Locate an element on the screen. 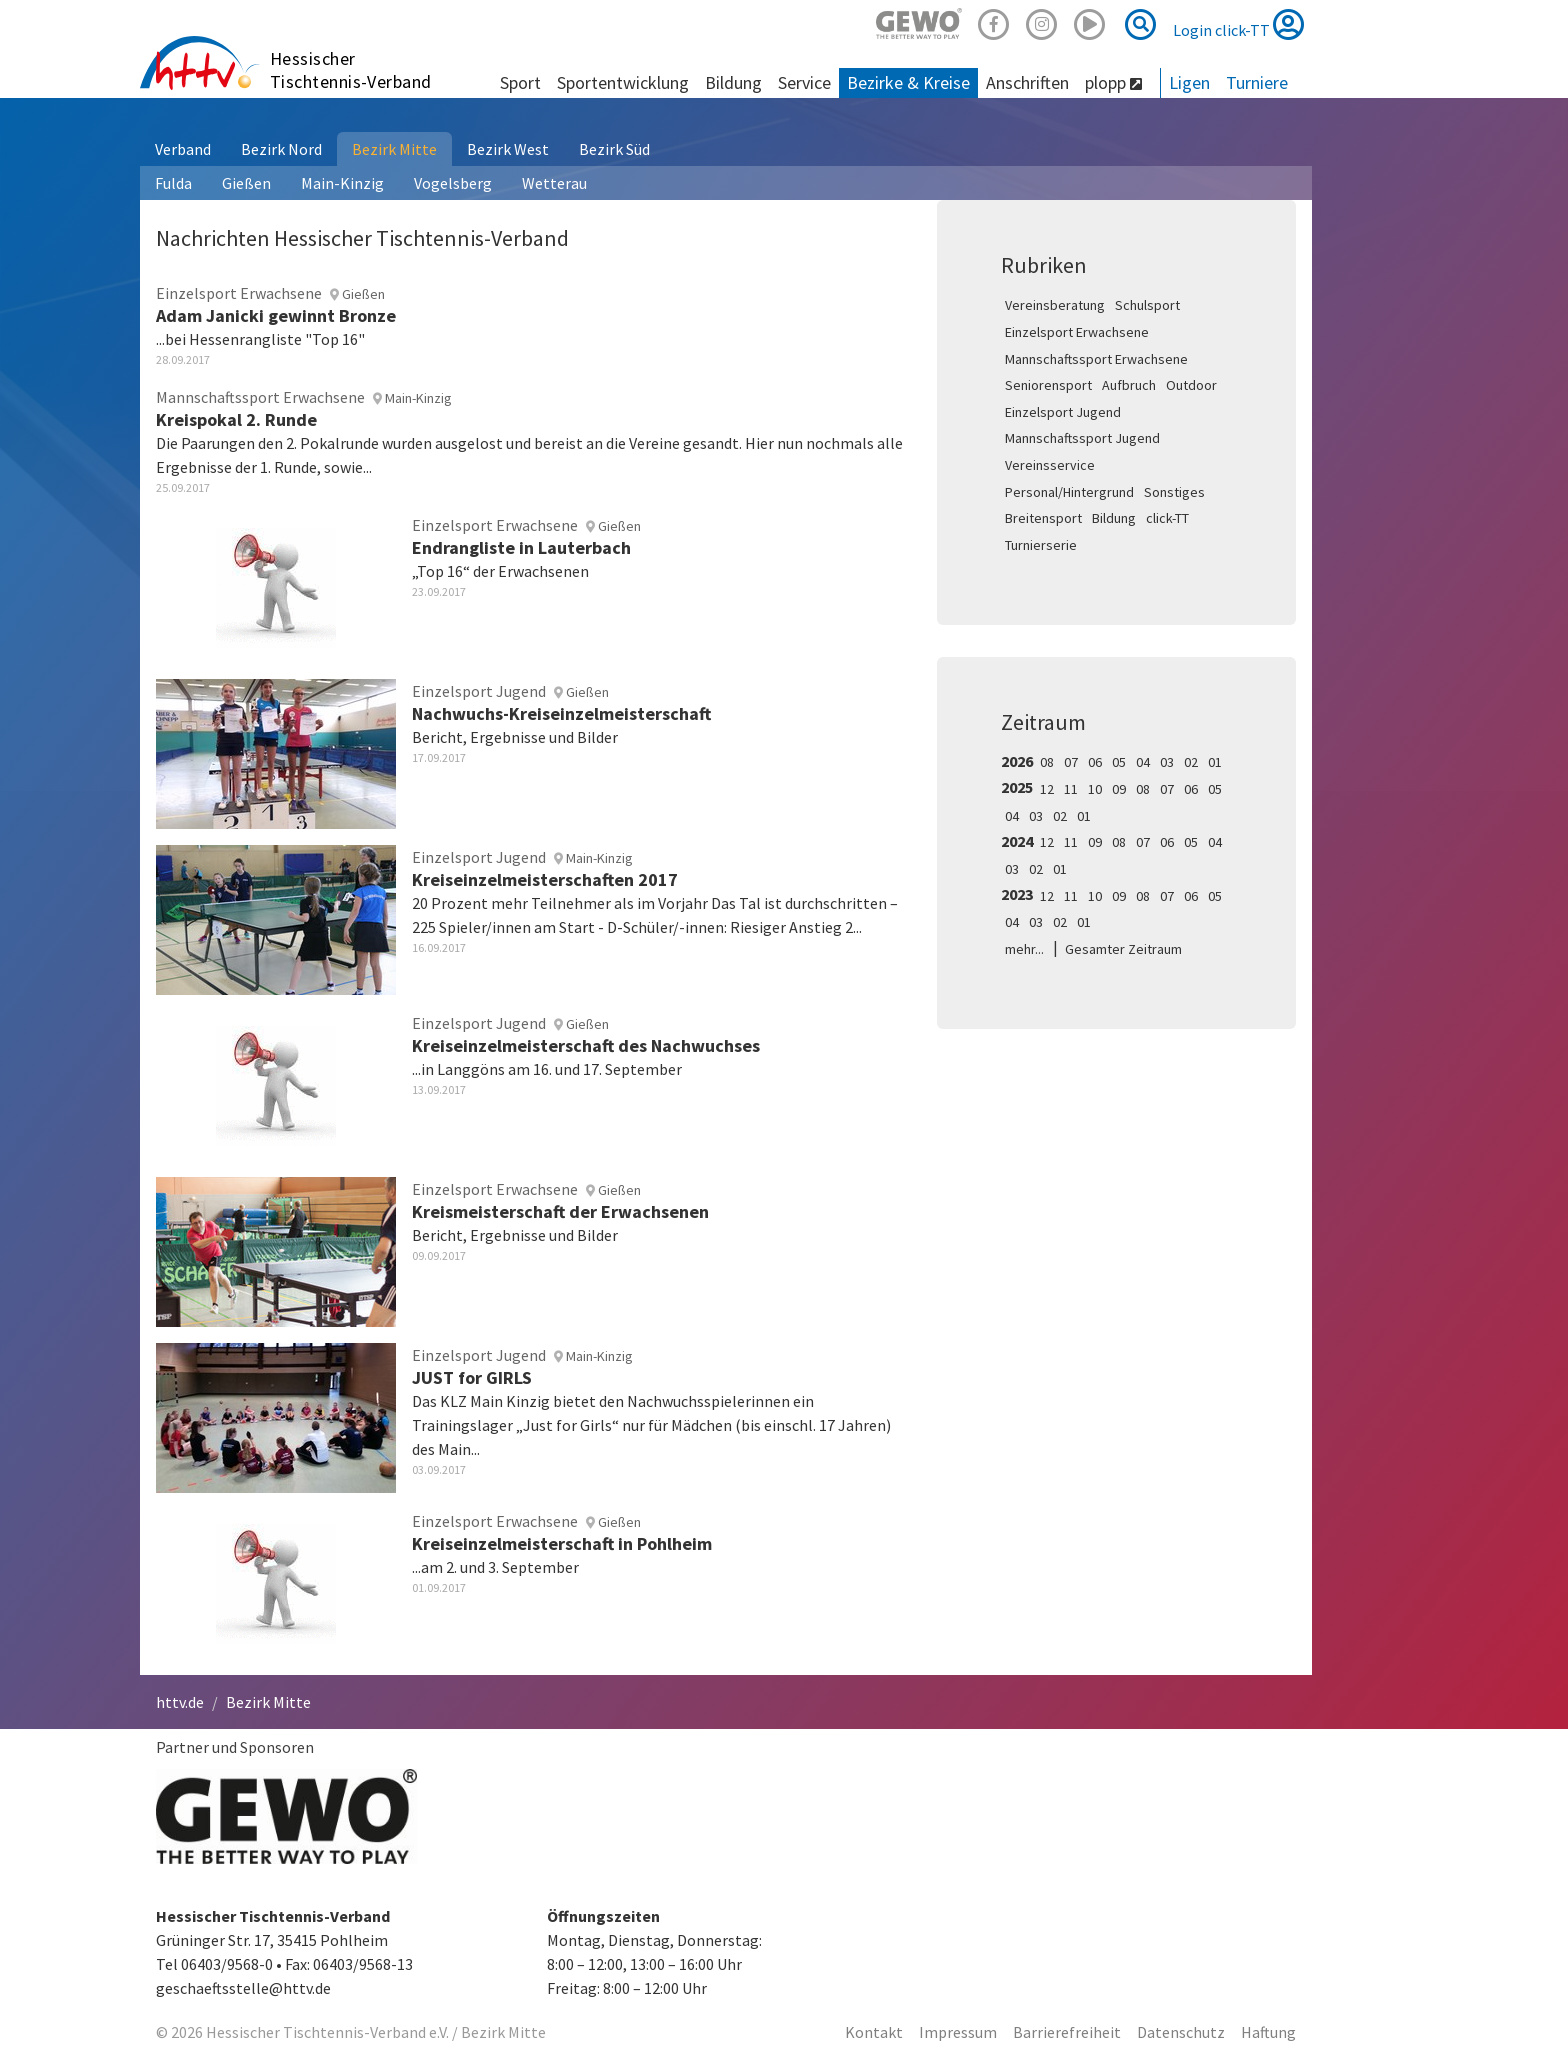 The image size is (1568, 2052). Bezirk Mitte is located at coordinates (394, 149).